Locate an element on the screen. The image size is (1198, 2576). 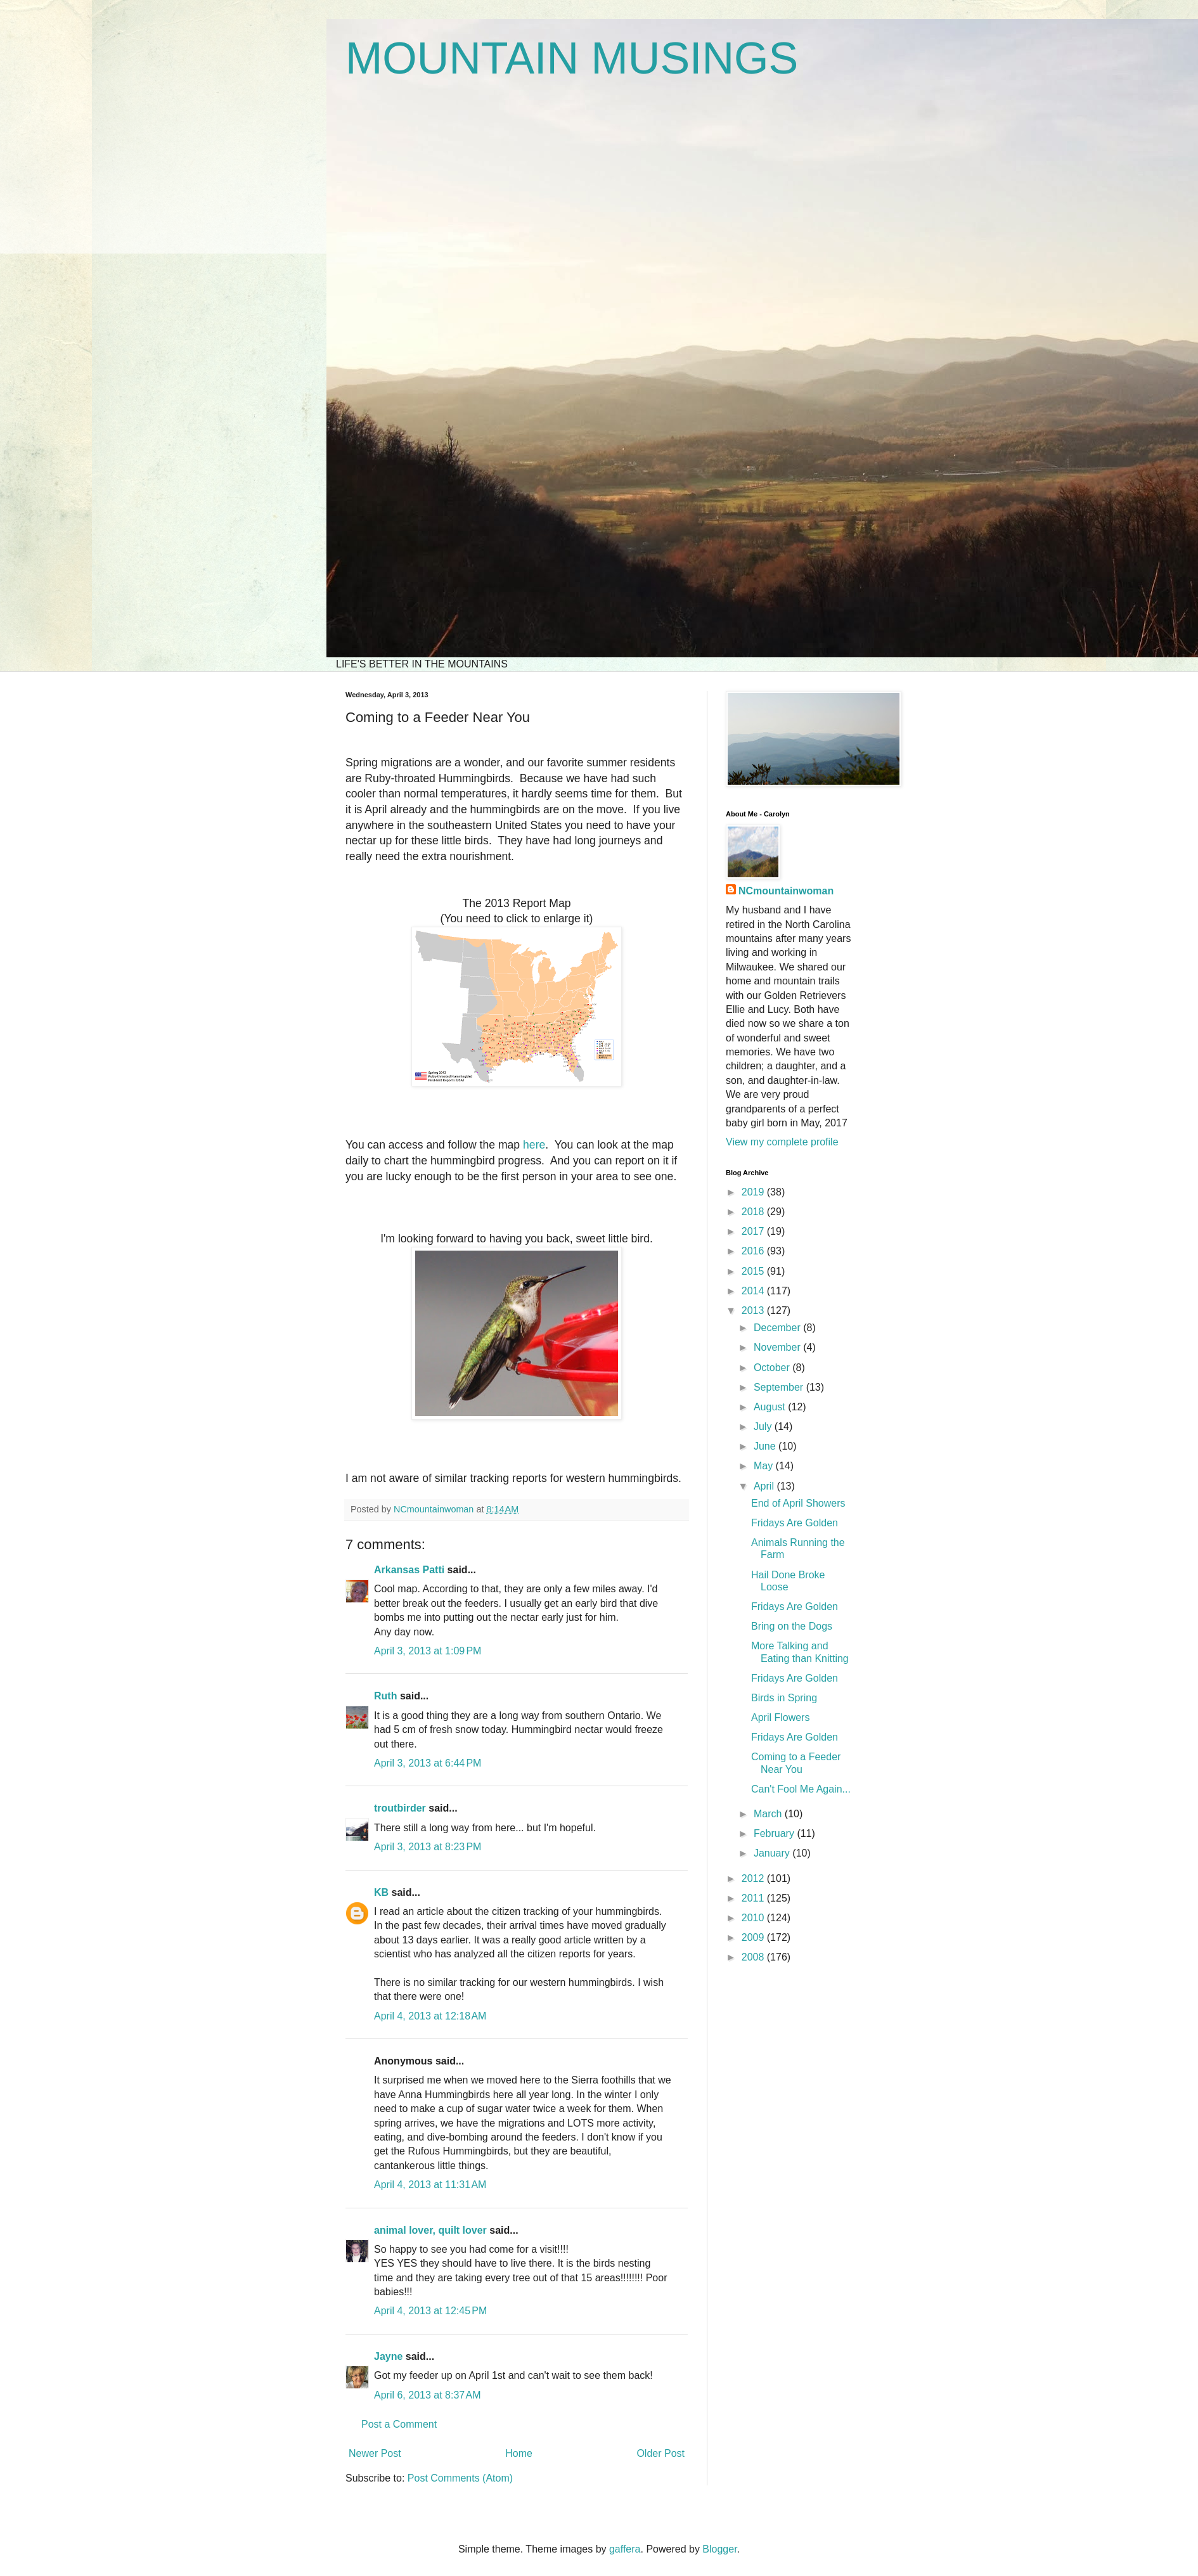
April 4, 2013 at 11:31 AM is located at coordinates (430, 2184).